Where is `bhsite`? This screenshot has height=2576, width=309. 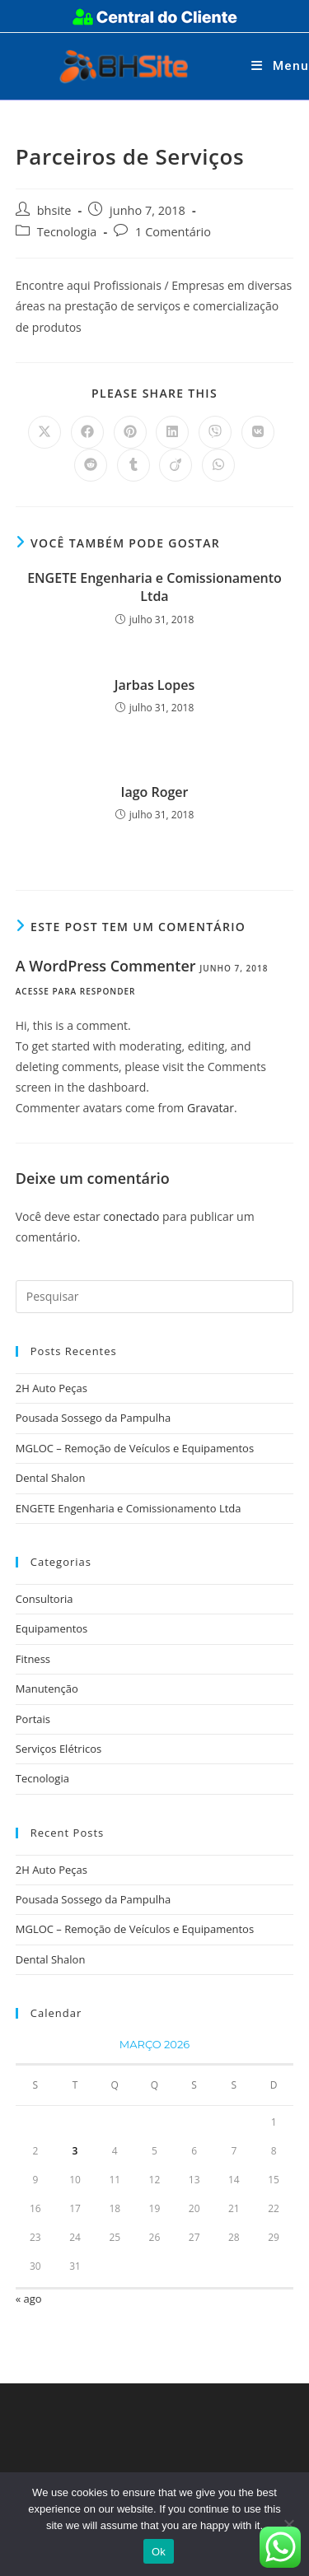
bhsite is located at coordinates (54, 210).